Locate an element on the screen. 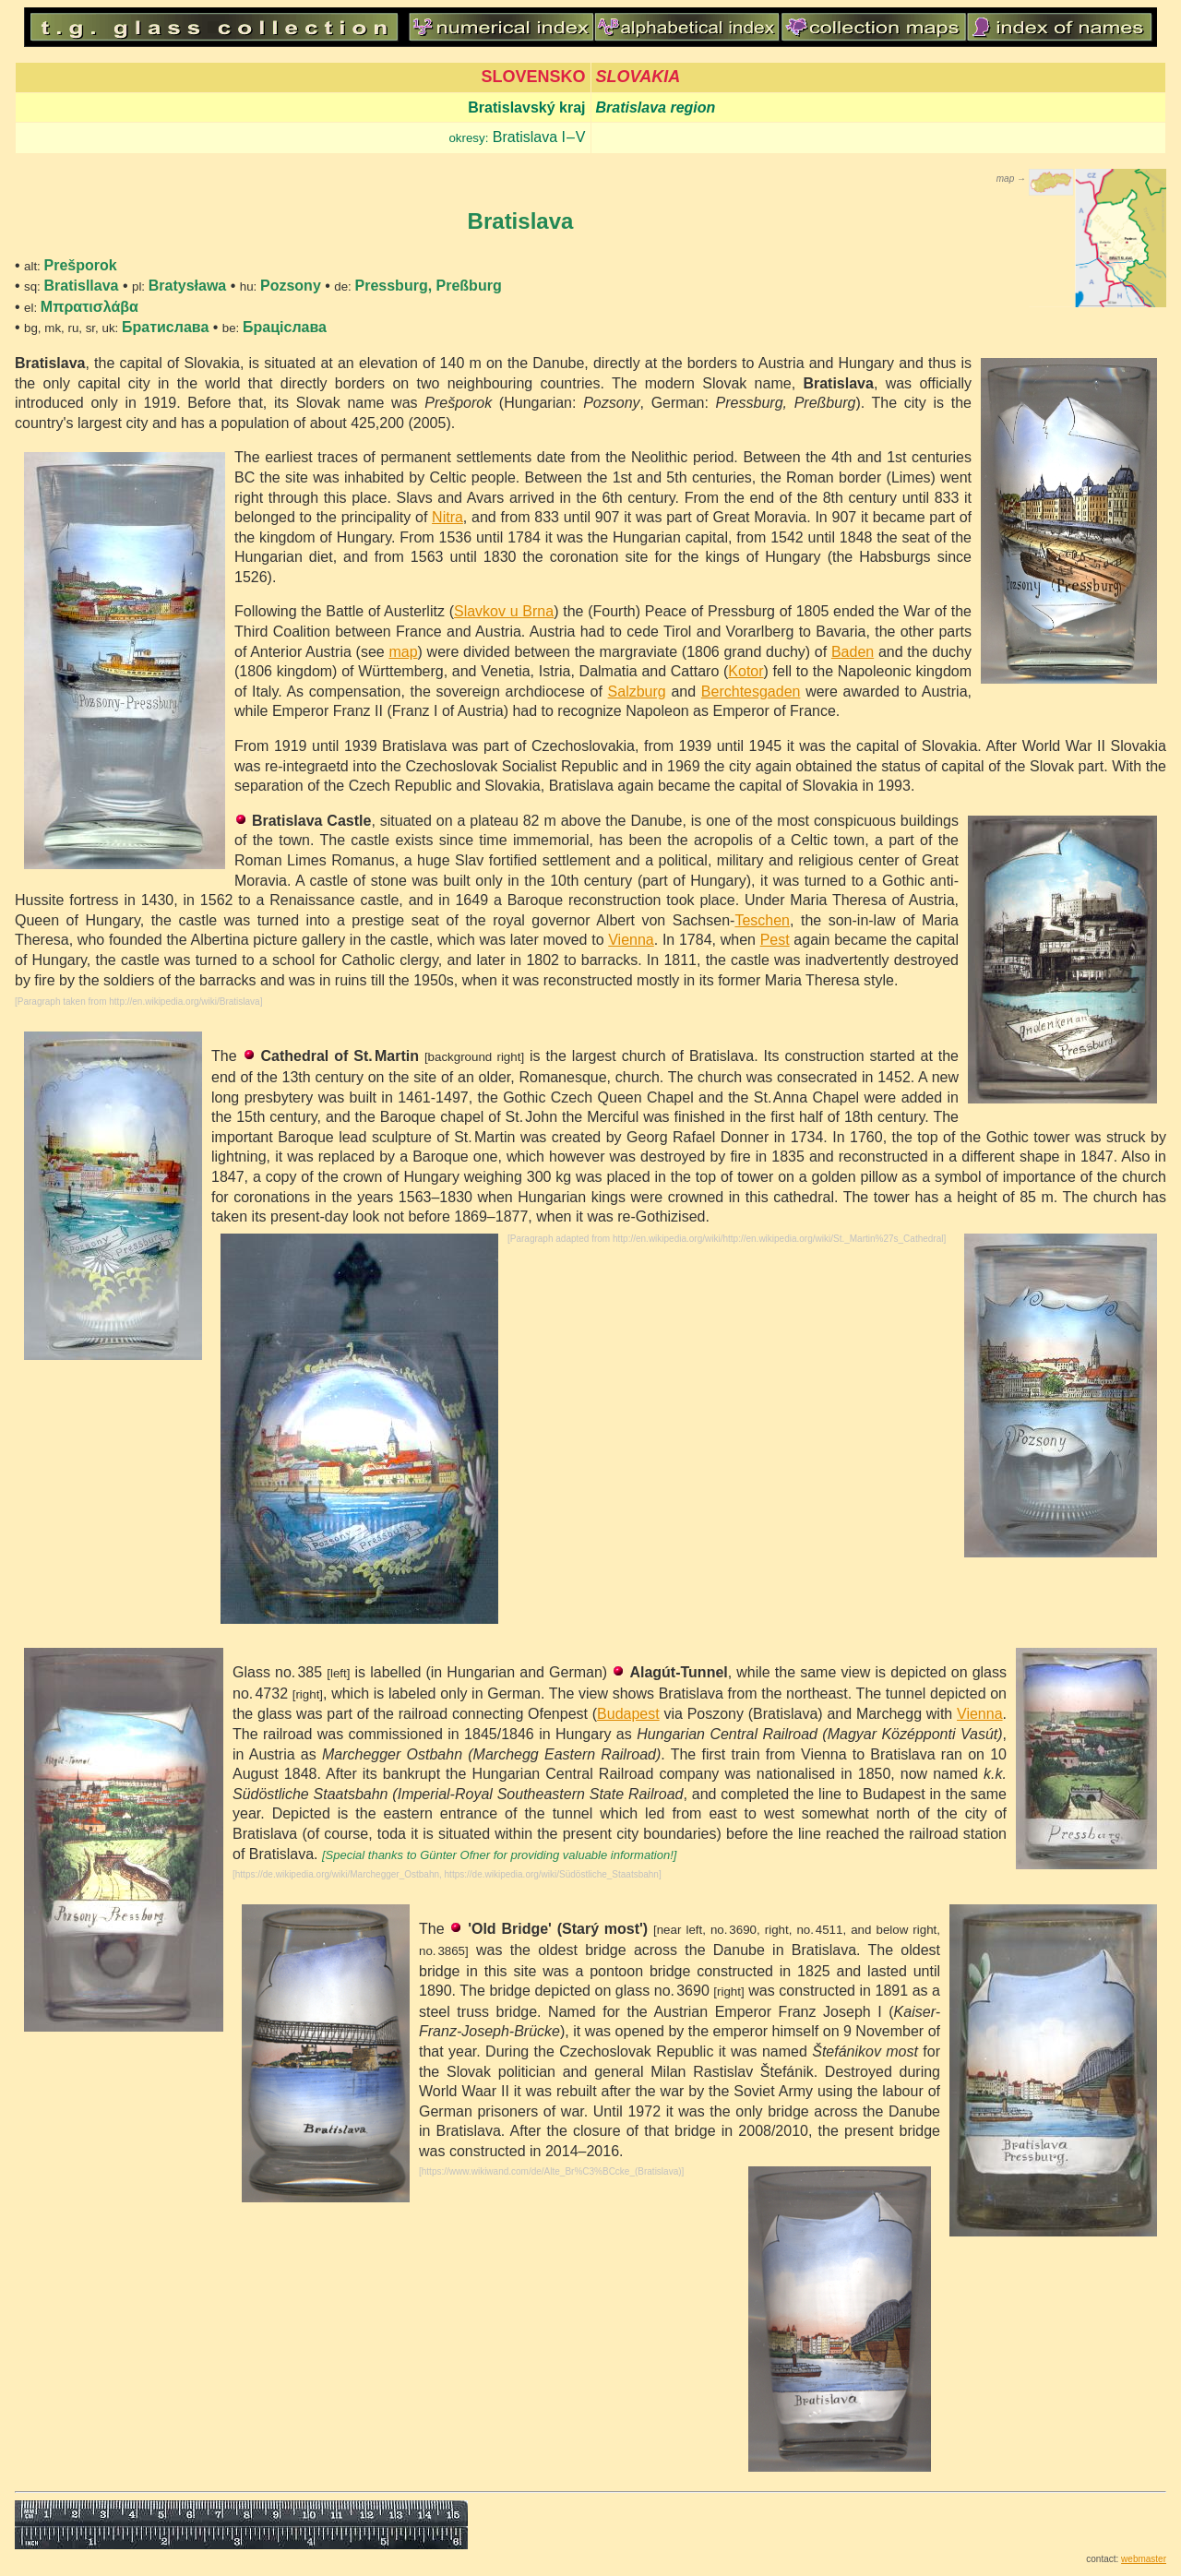 This screenshot has width=1181, height=2576. Salzburg is located at coordinates (637, 691).